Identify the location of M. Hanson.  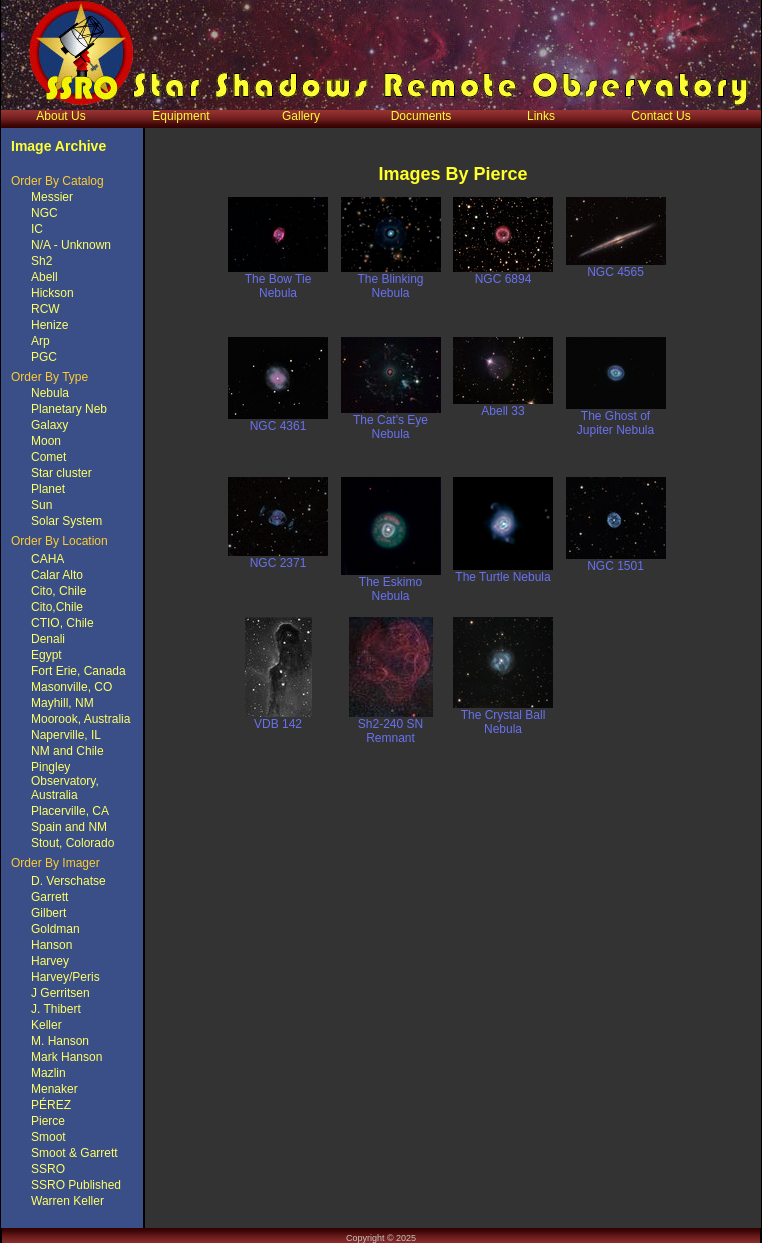
(60, 1041).